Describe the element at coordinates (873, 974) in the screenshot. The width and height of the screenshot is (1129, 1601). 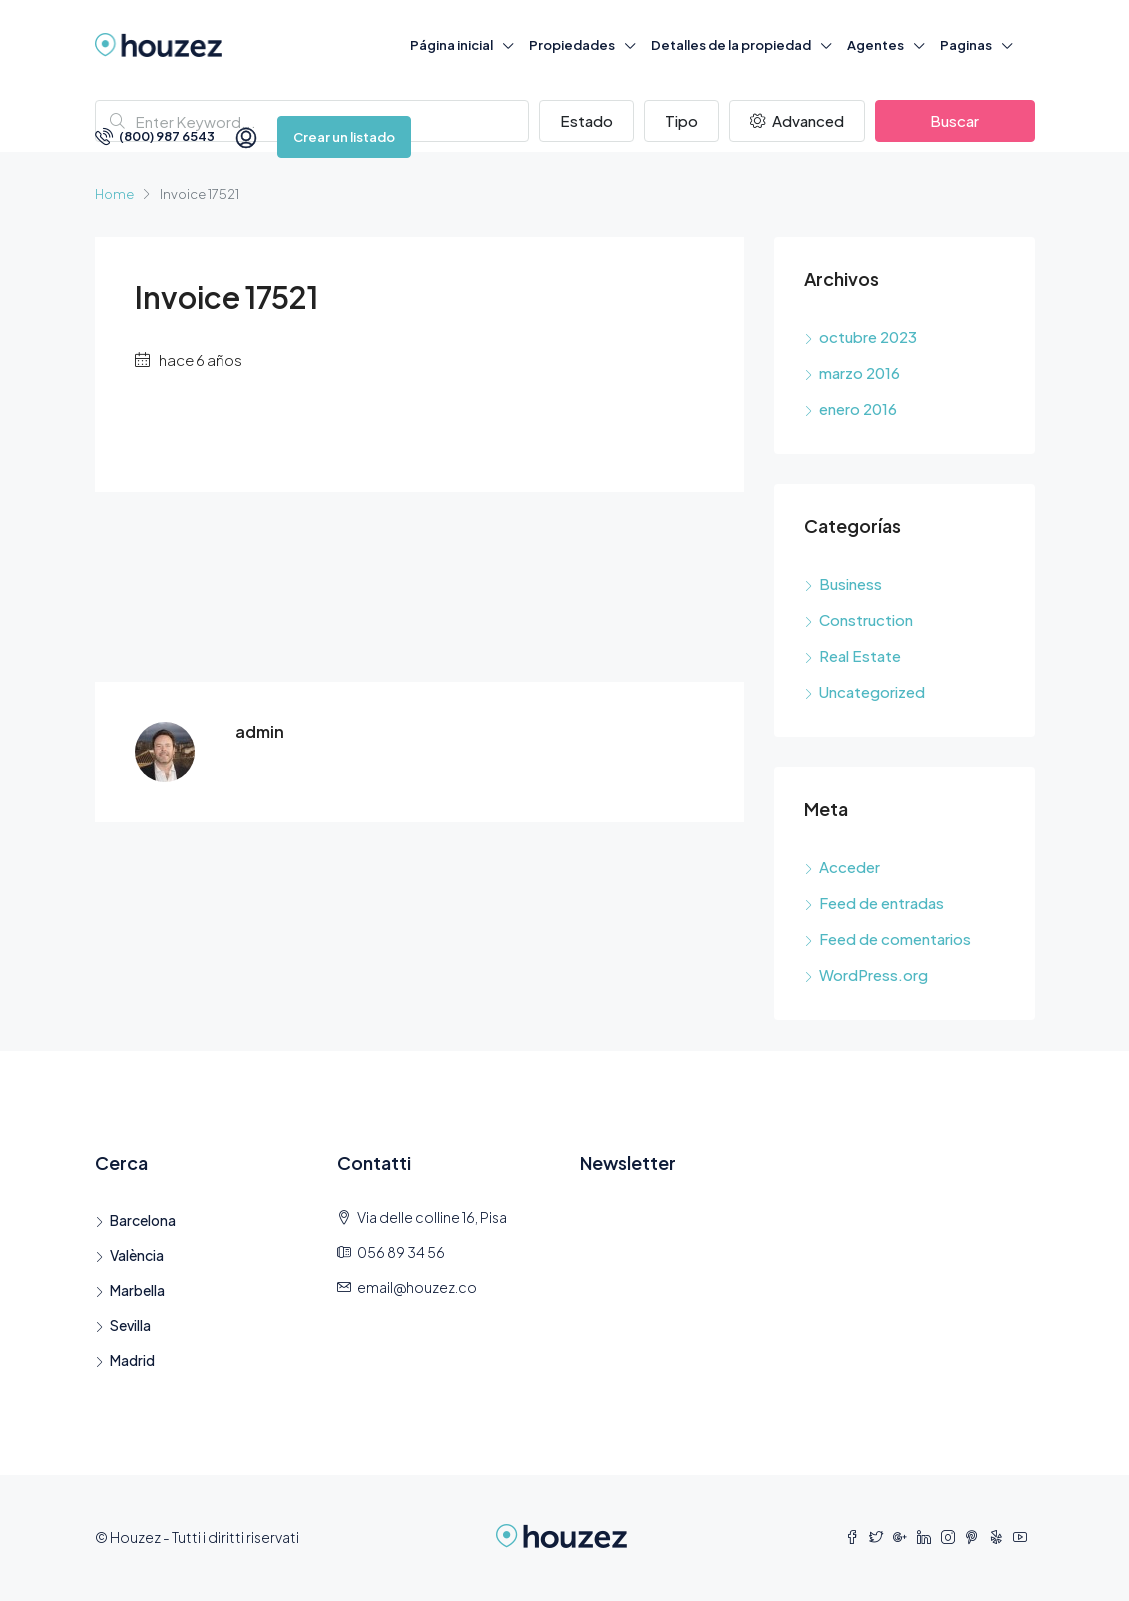
I see `WordPress.org` at that location.